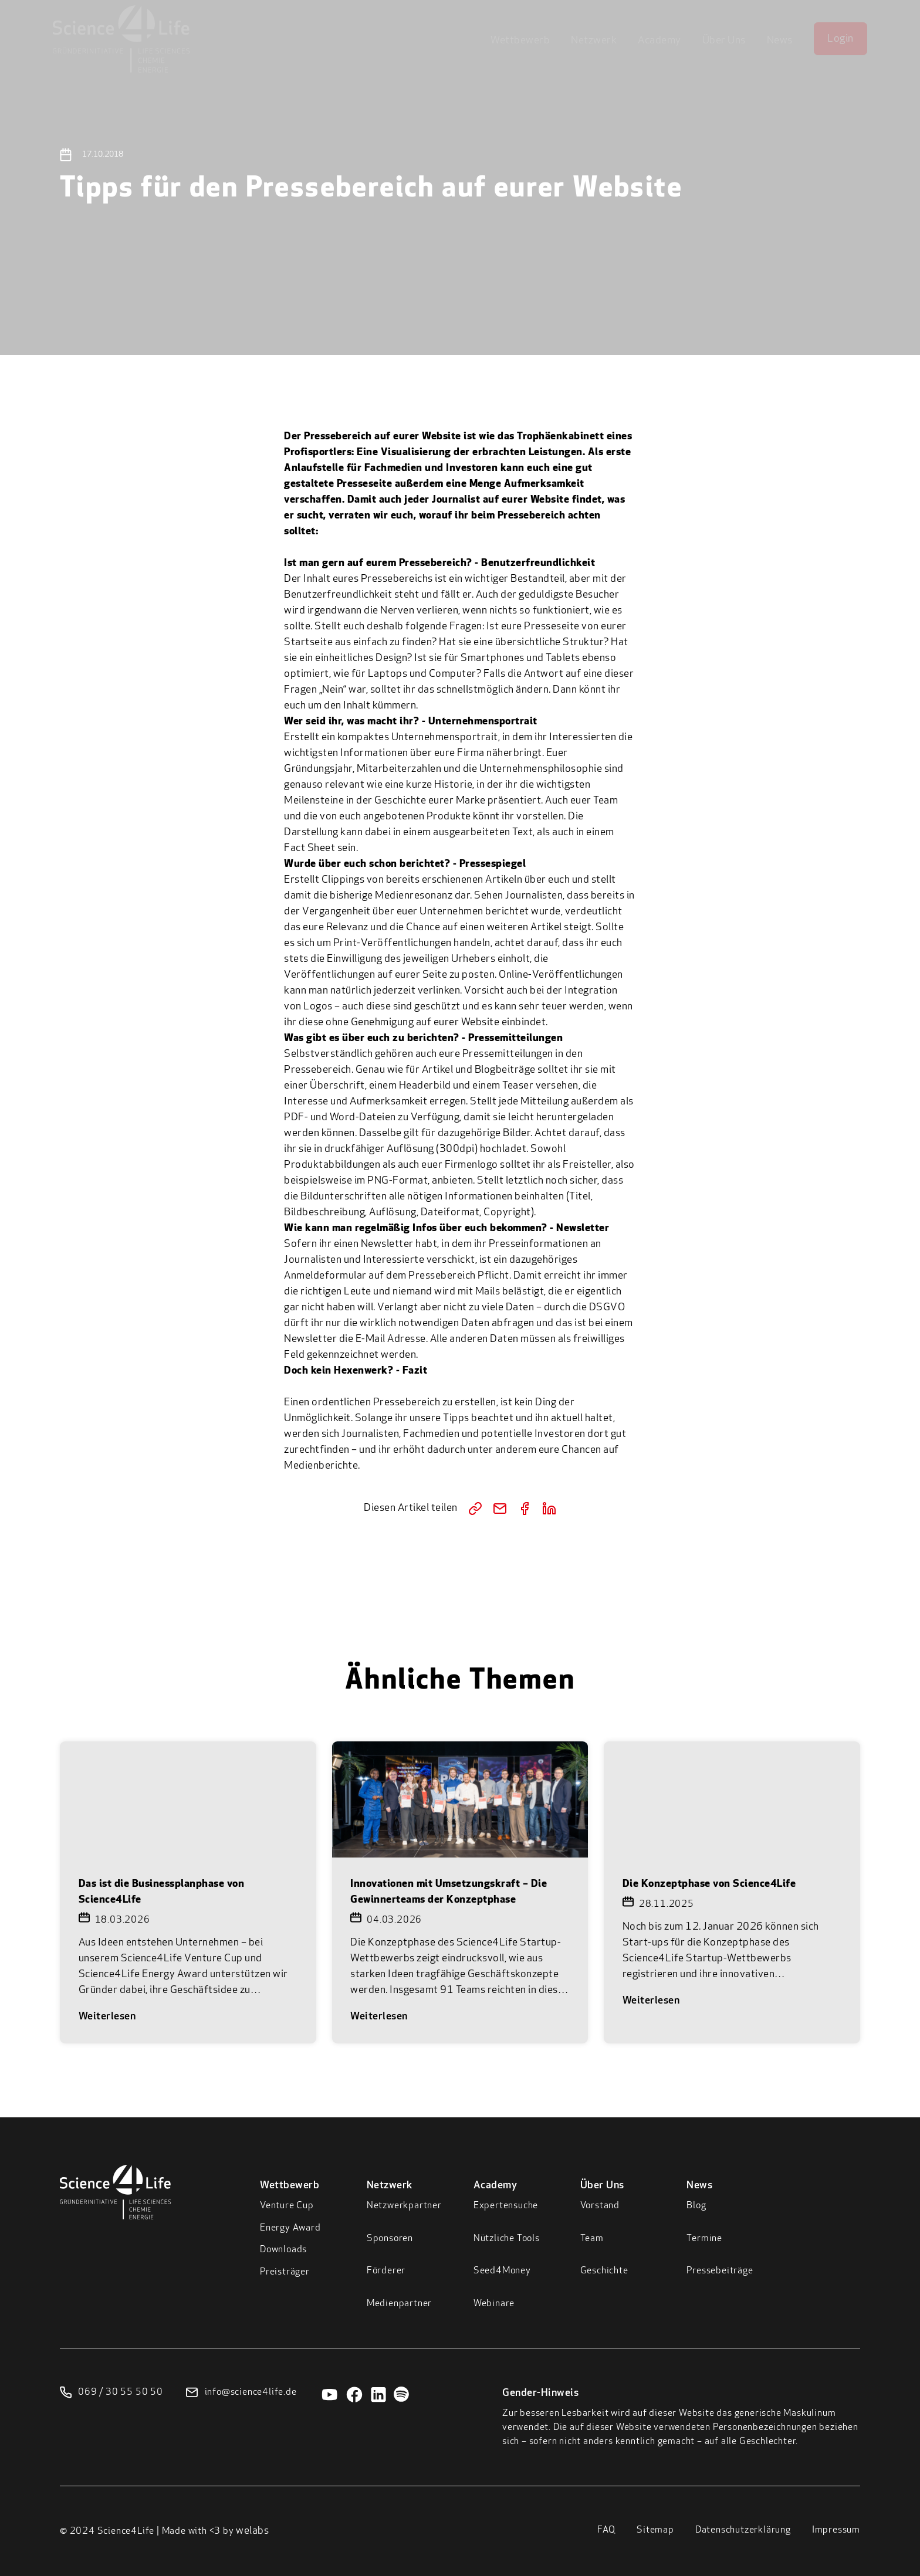 The image size is (920, 2576). I want to click on Sponsoren, so click(390, 2238).